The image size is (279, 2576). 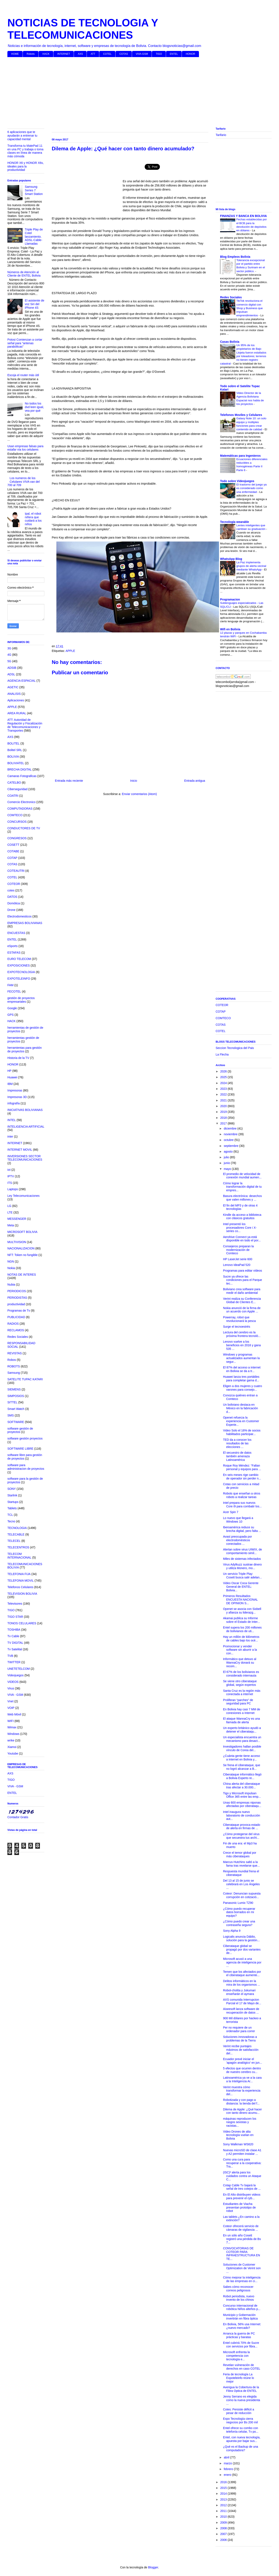 What do you see at coordinates (18, 978) in the screenshot?
I see `EXPOTELEINFO` at bounding box center [18, 978].